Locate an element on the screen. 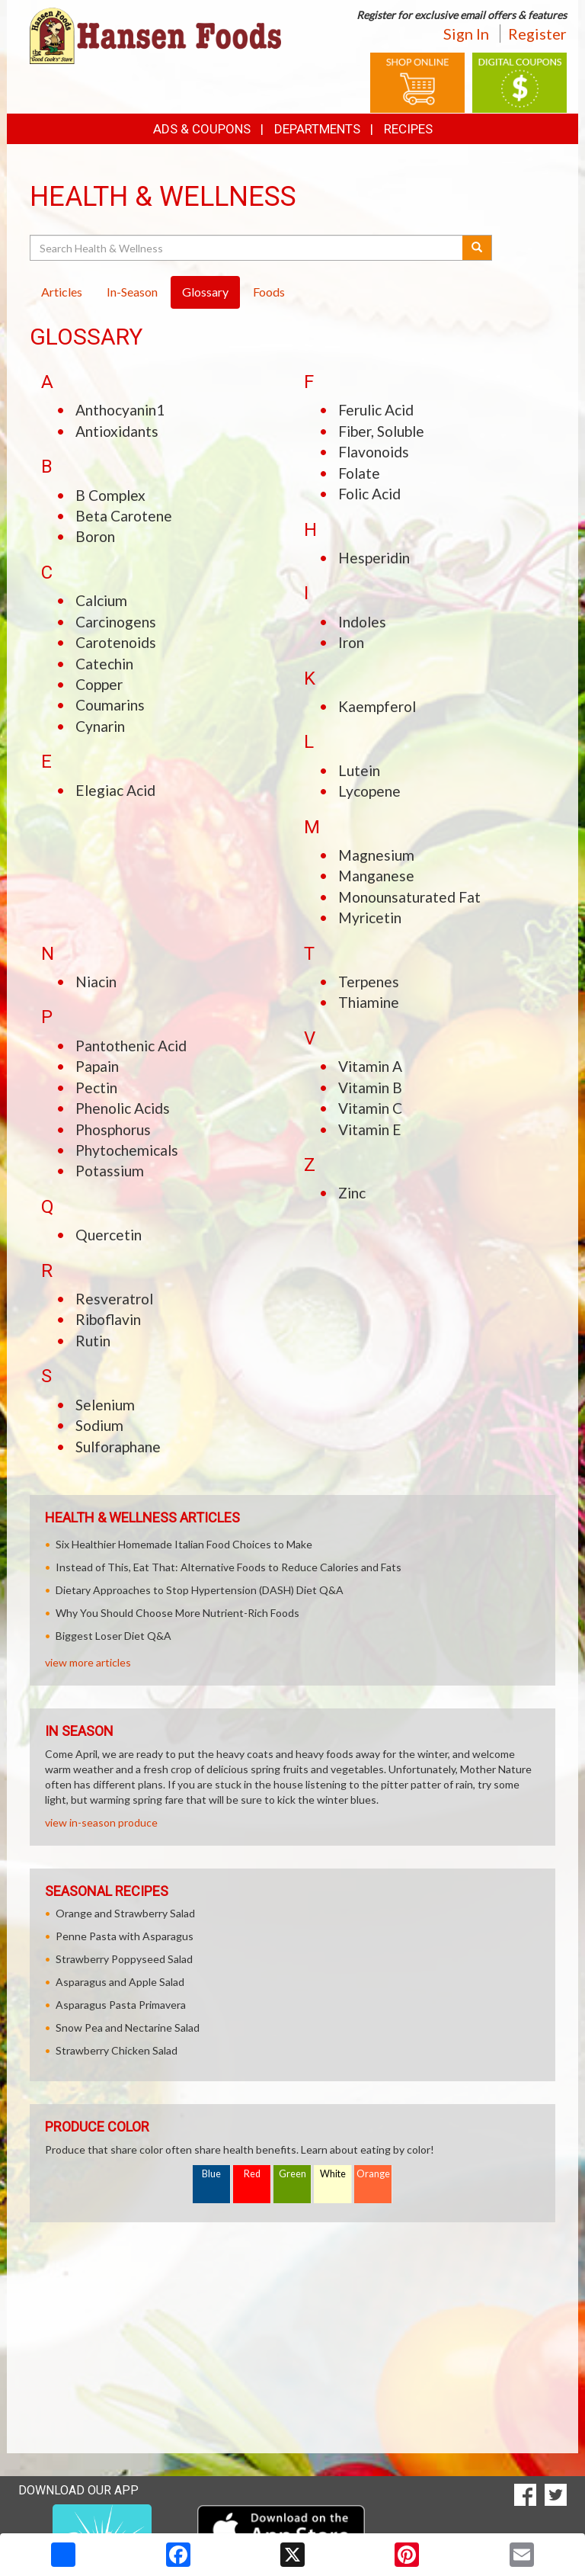  Snow Pea and Nectarine Salad is located at coordinates (128, 2027).